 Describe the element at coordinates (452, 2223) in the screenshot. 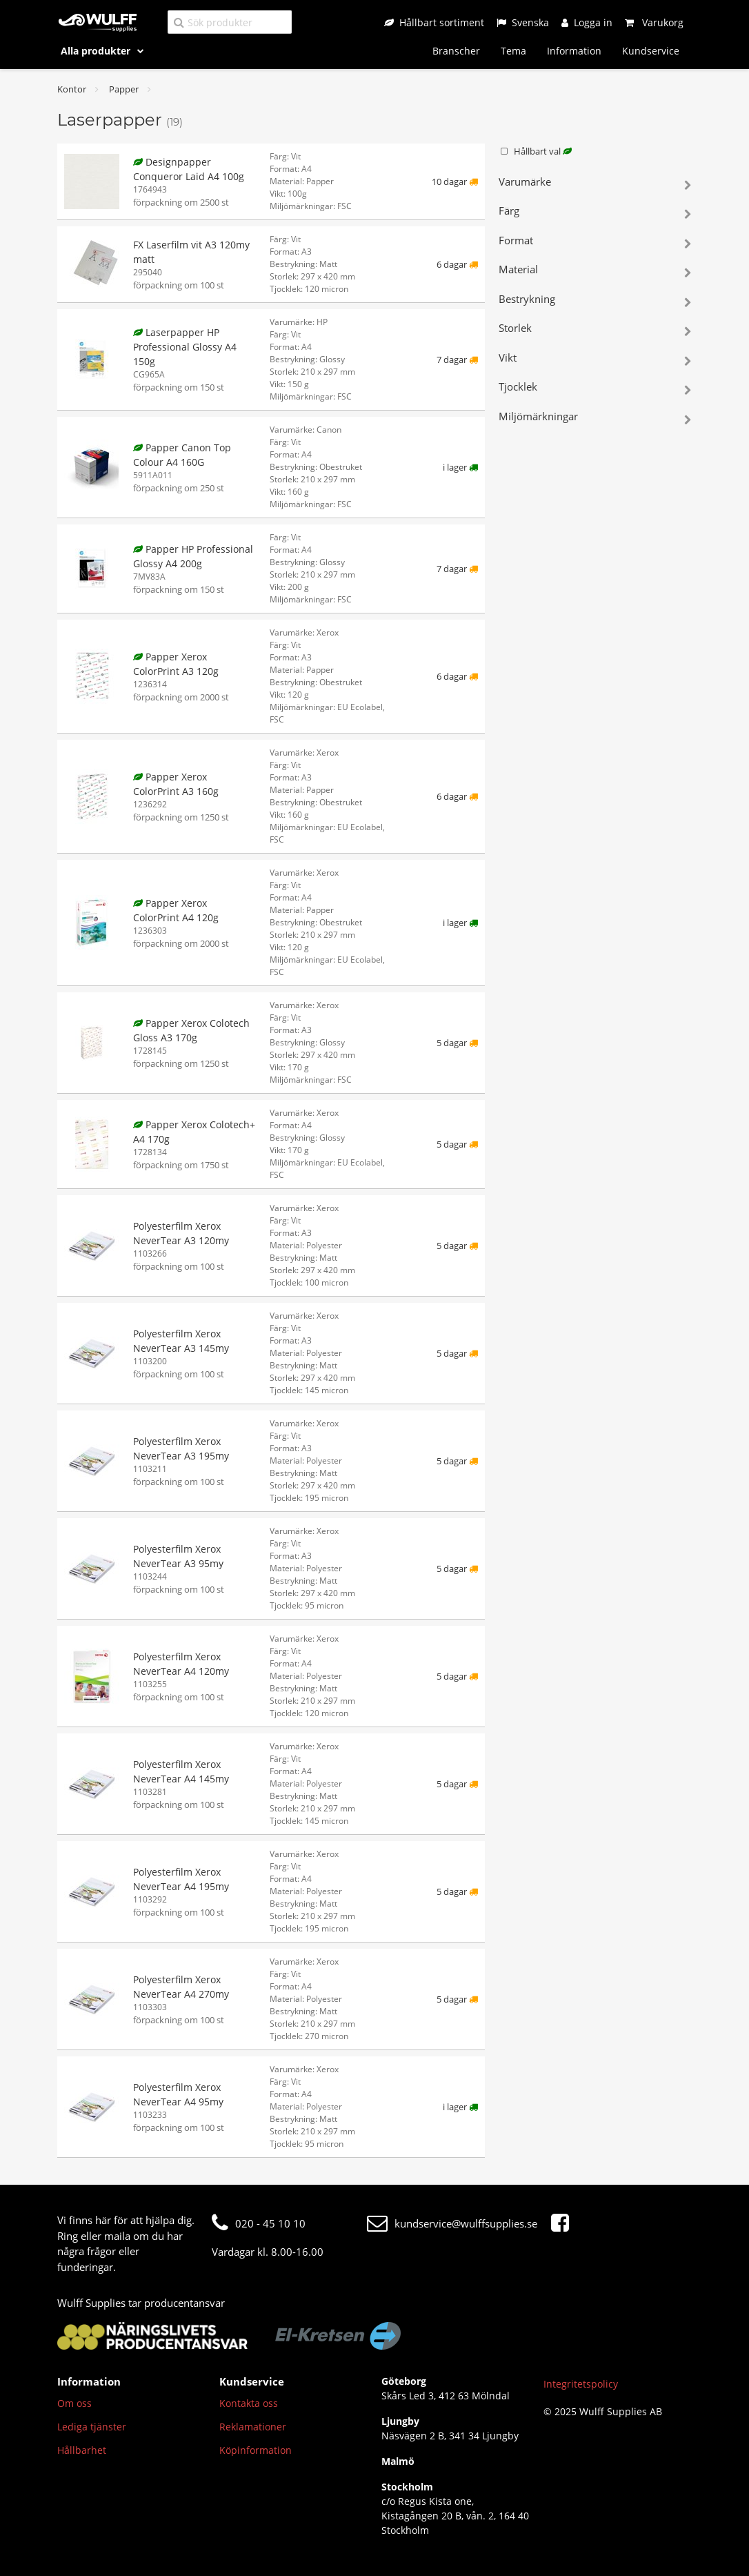

I see `kundservice@wulffsupplies.se` at that location.